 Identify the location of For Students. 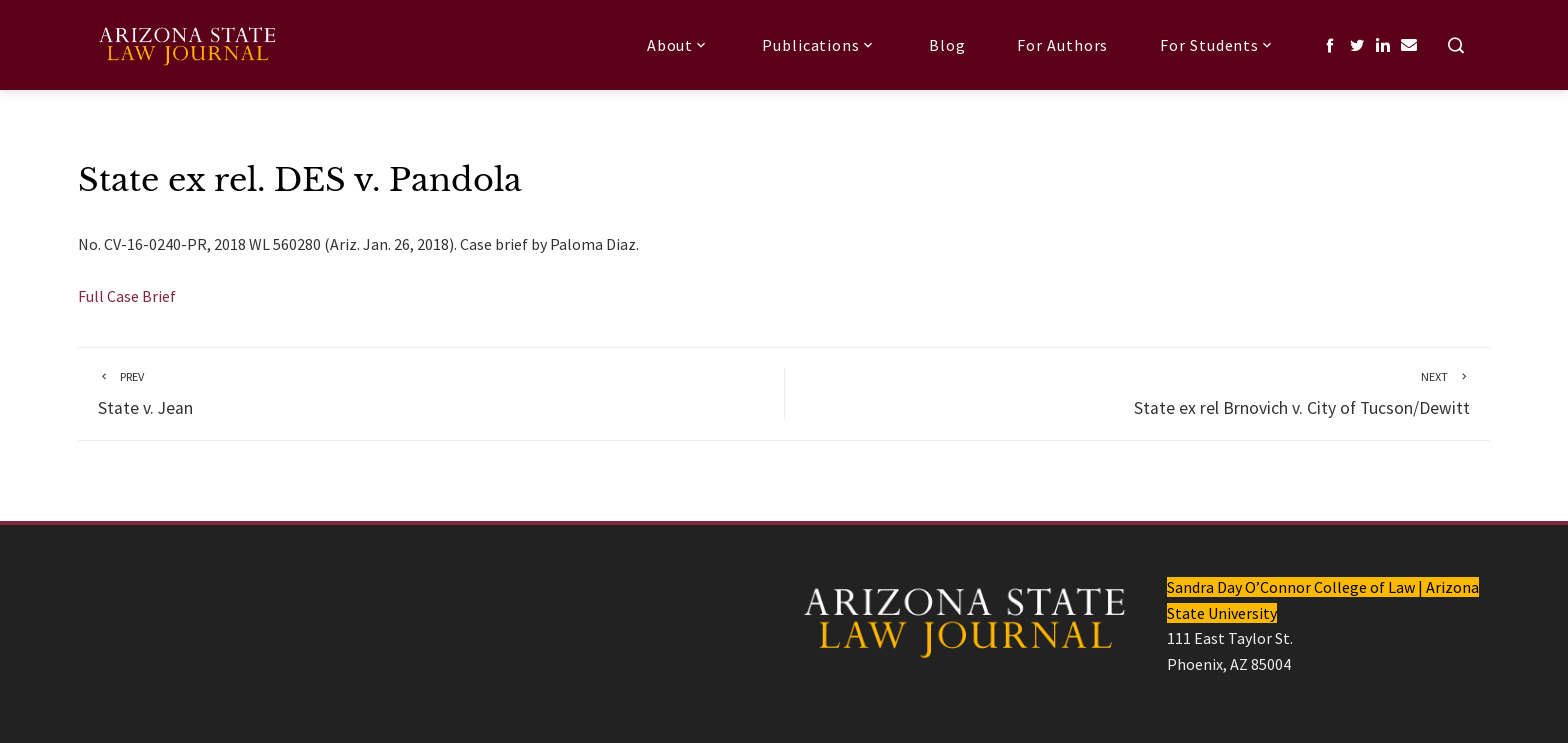
(1218, 45).